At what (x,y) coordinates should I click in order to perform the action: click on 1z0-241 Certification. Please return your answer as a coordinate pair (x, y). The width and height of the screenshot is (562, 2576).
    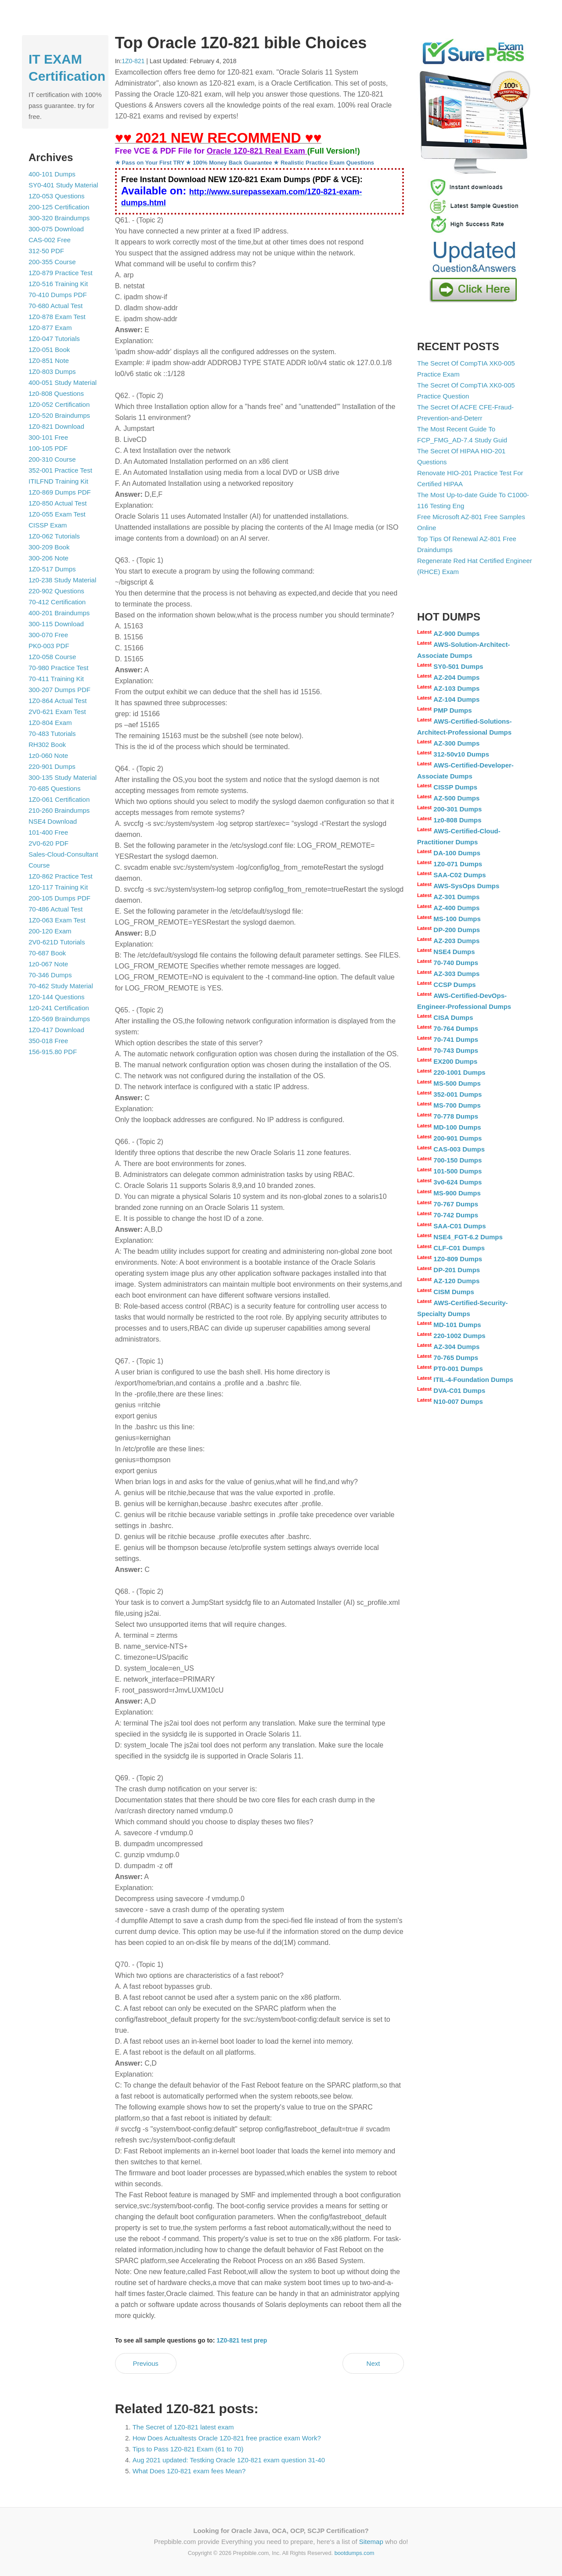
    Looking at the image, I should click on (59, 1008).